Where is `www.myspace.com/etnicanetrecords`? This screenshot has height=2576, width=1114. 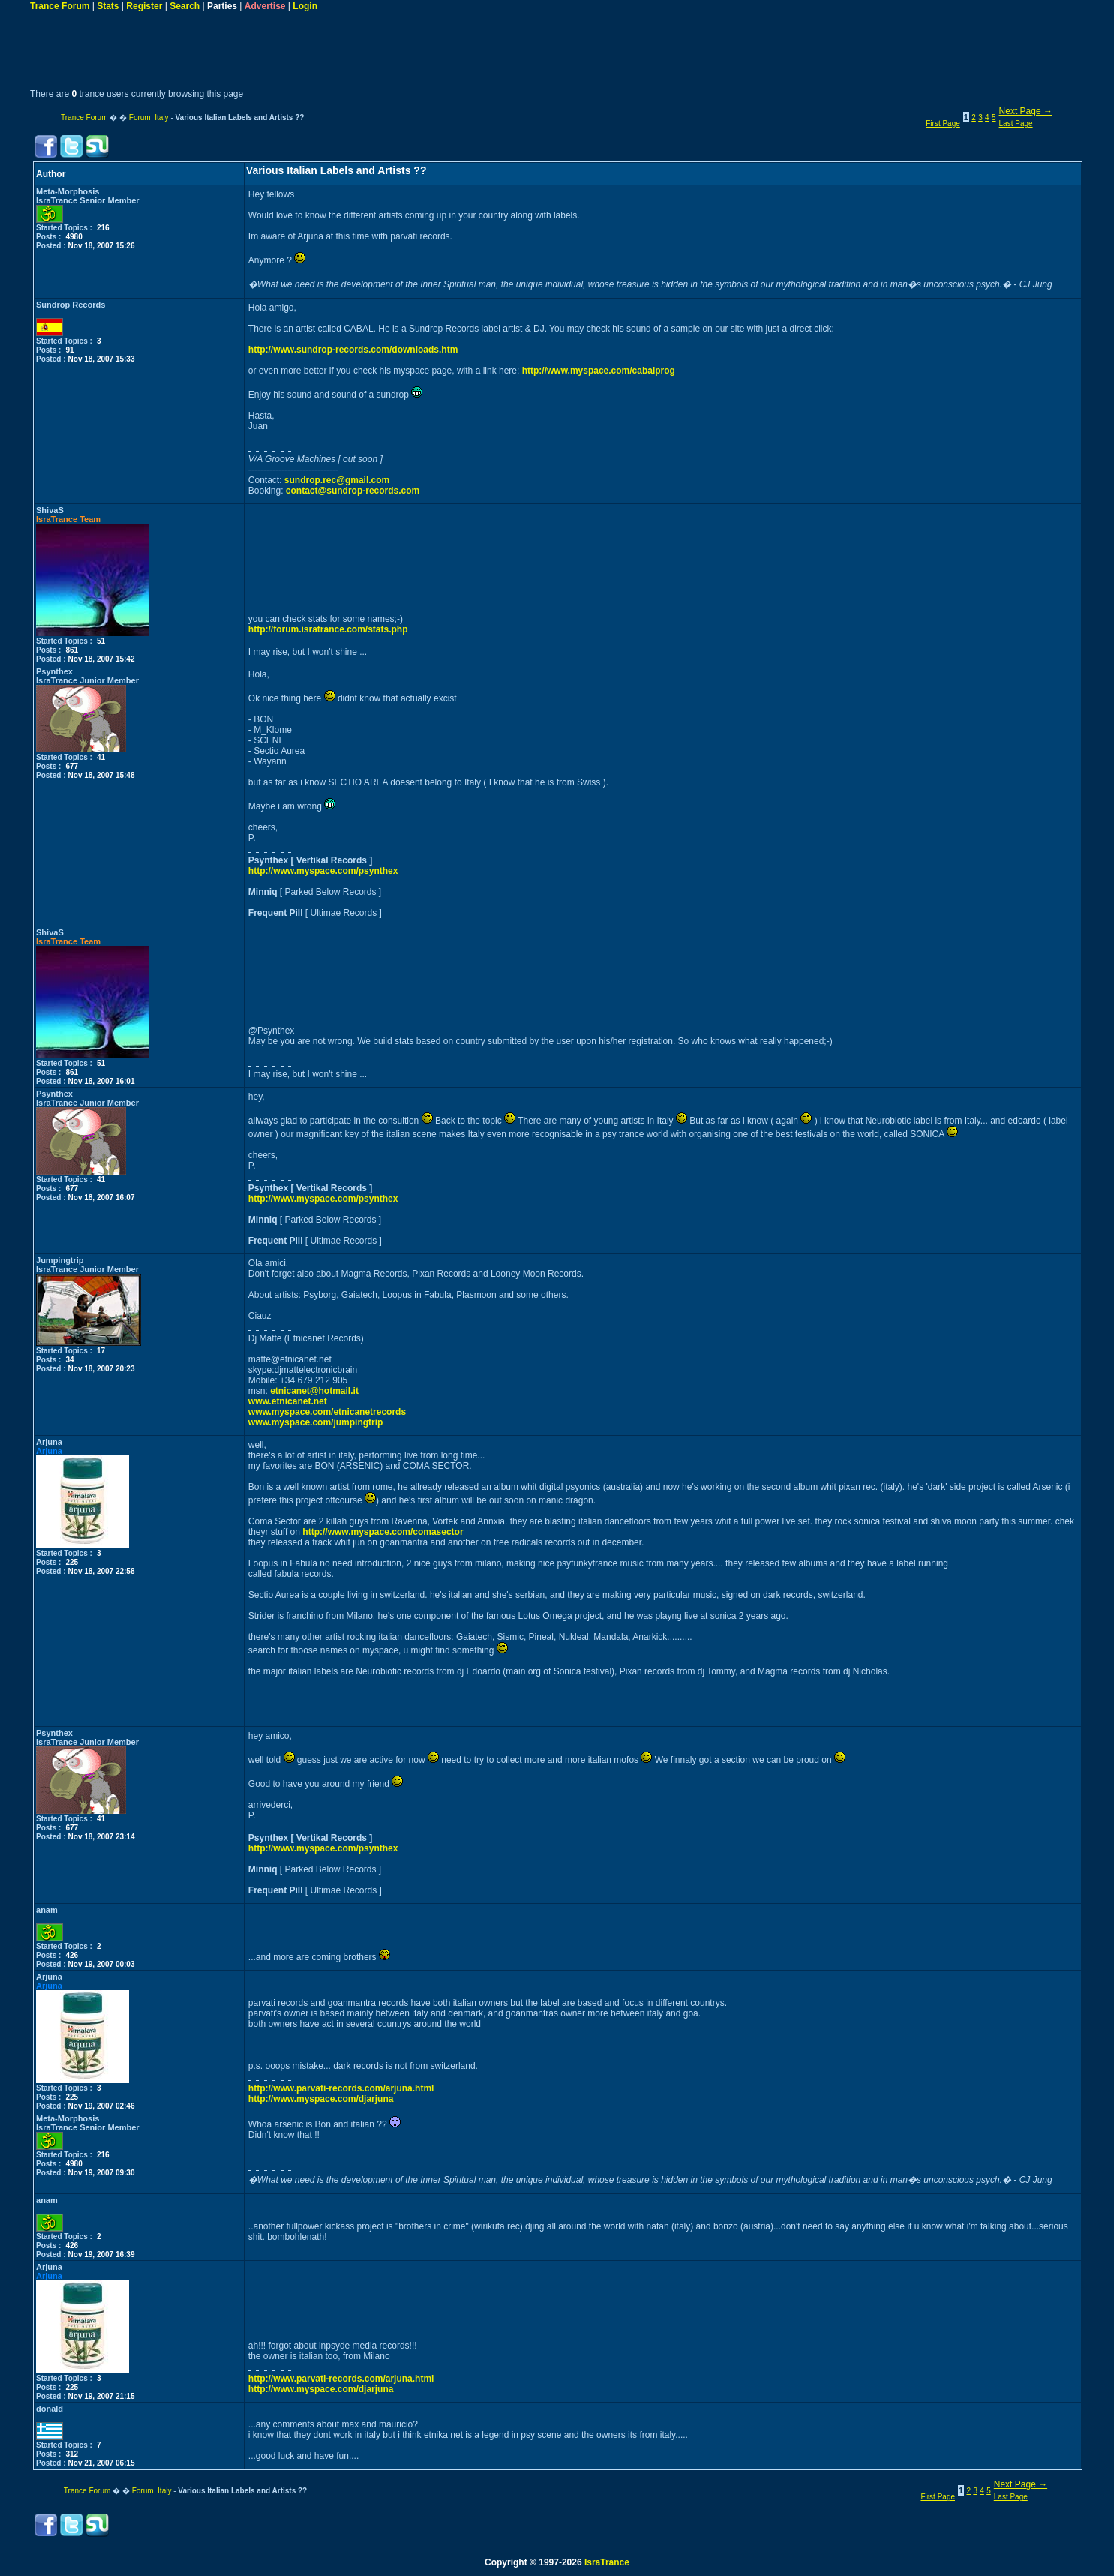 www.myspace.com/etnicanetrecords is located at coordinates (327, 1412).